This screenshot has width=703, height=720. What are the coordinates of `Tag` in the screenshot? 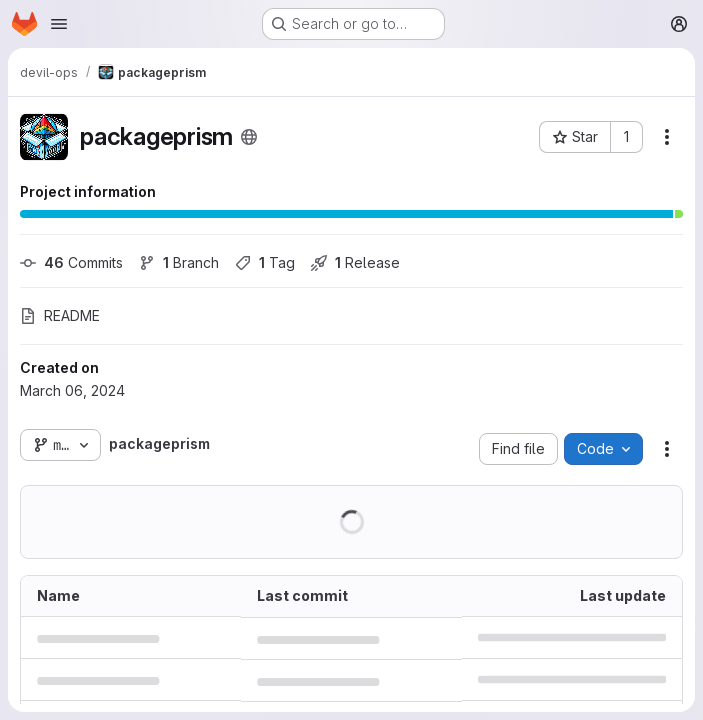 It's located at (265, 262).